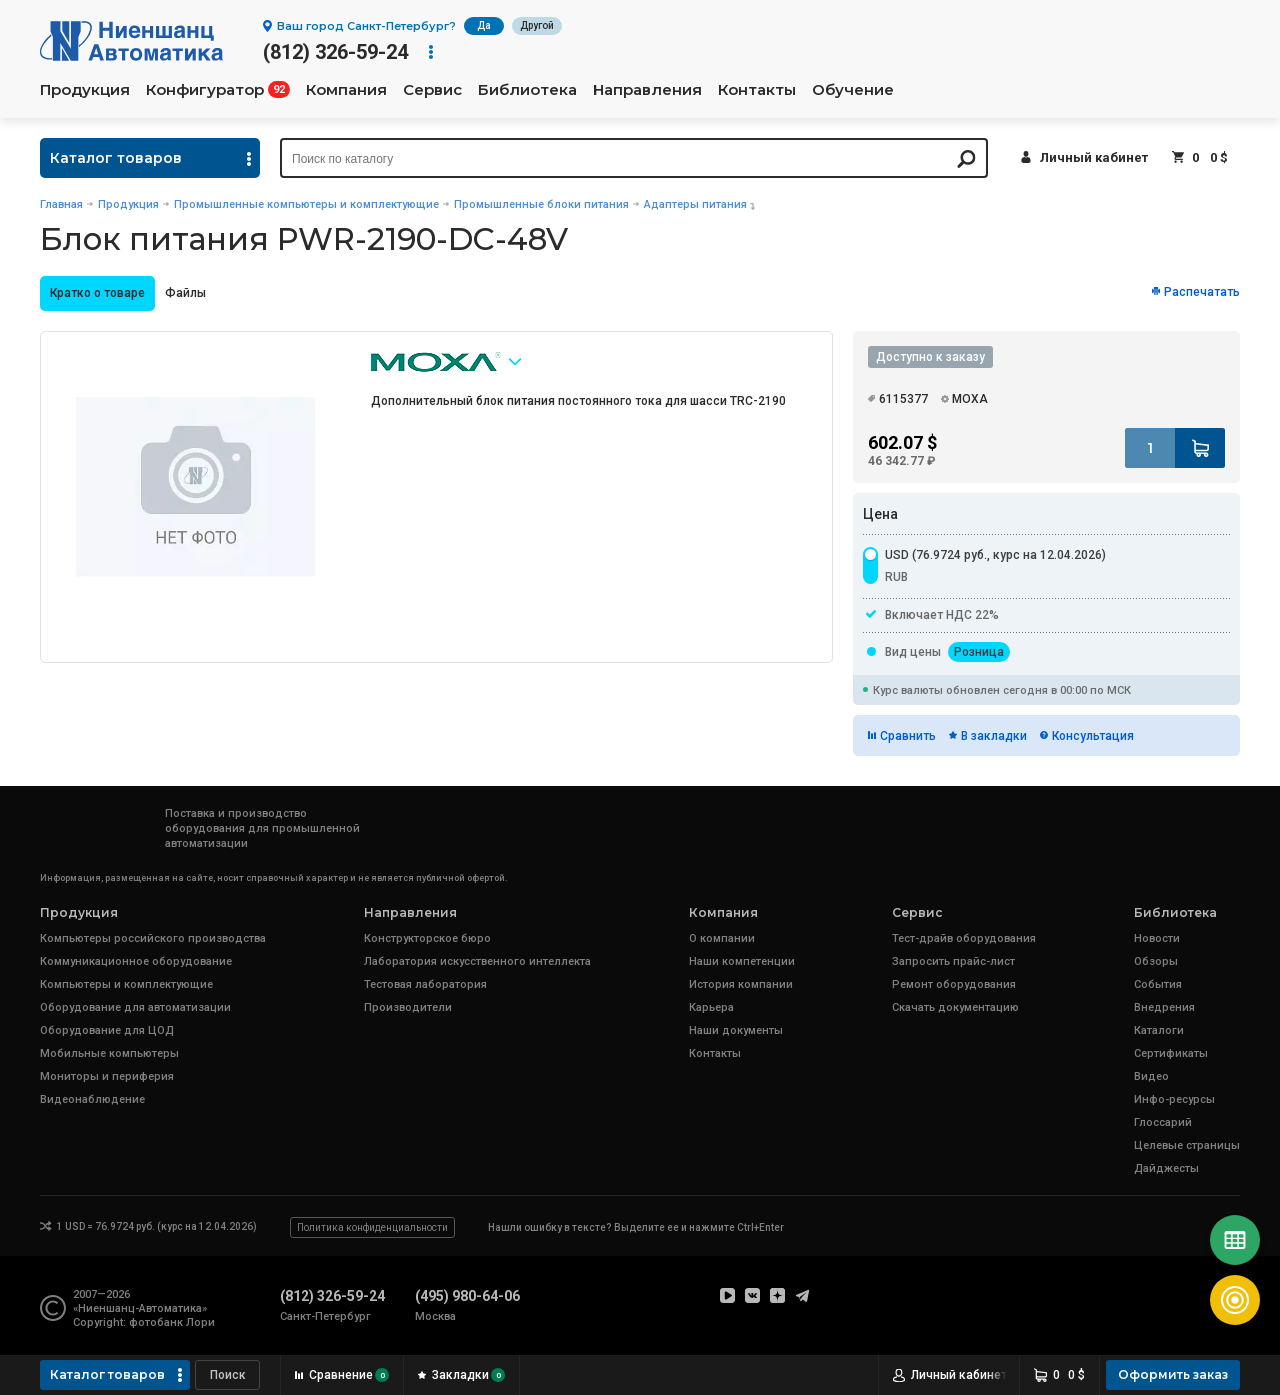  What do you see at coordinates (1159, 1030) in the screenshot?
I see `Каталоги` at bounding box center [1159, 1030].